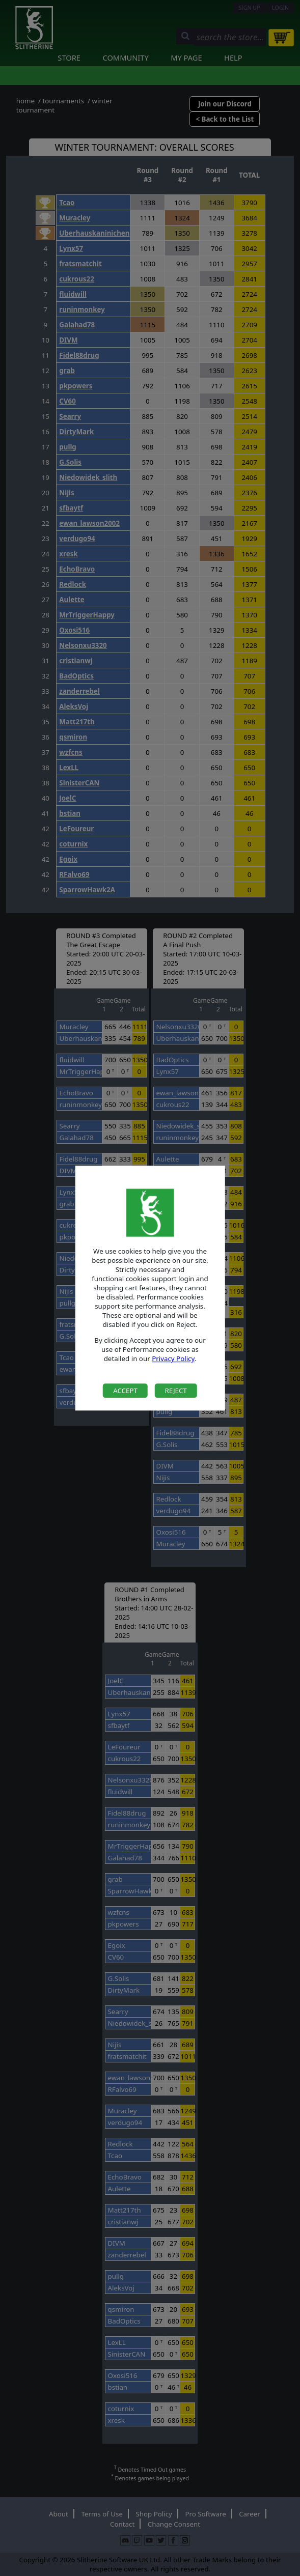 The height and width of the screenshot is (2576, 300). I want to click on Accept, so click(125, 1390).